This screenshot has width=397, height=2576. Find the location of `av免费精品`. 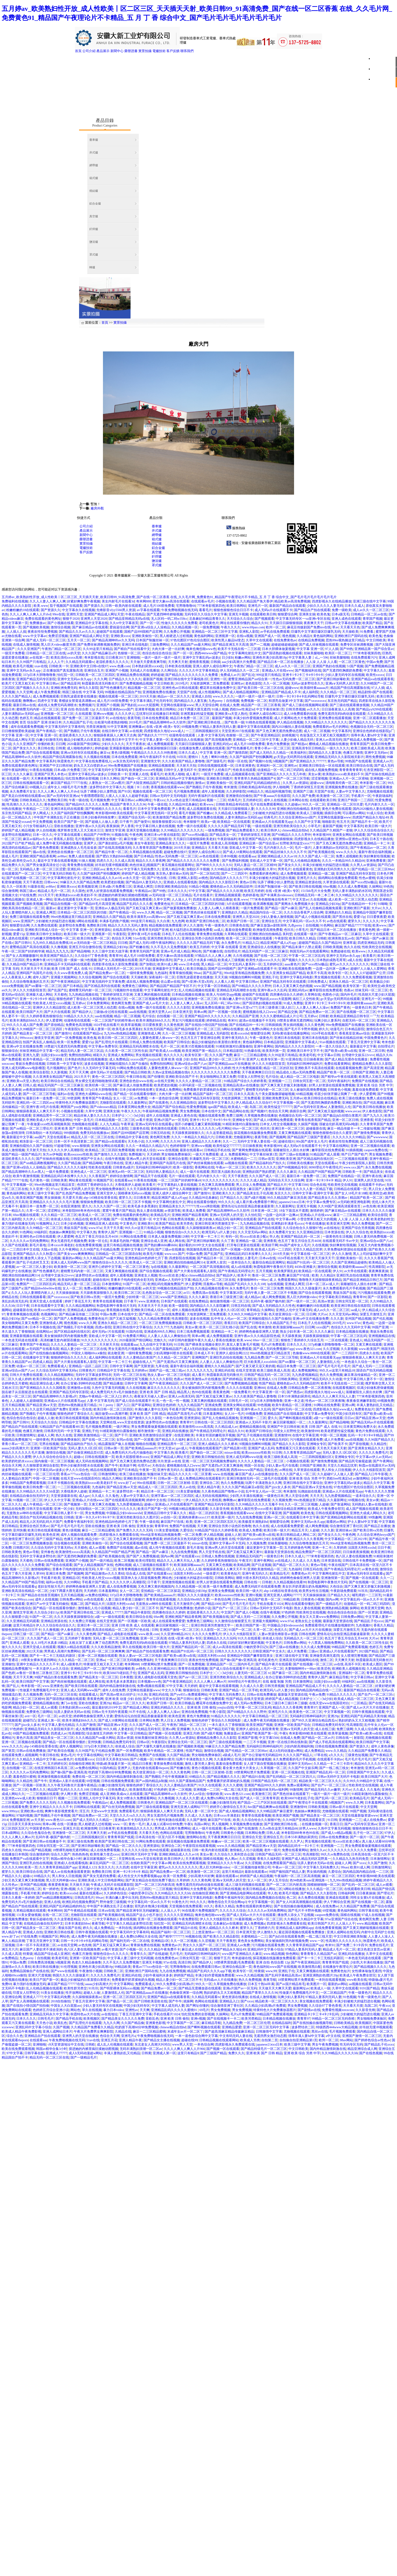

av免费精品 is located at coordinates (10, 1958).